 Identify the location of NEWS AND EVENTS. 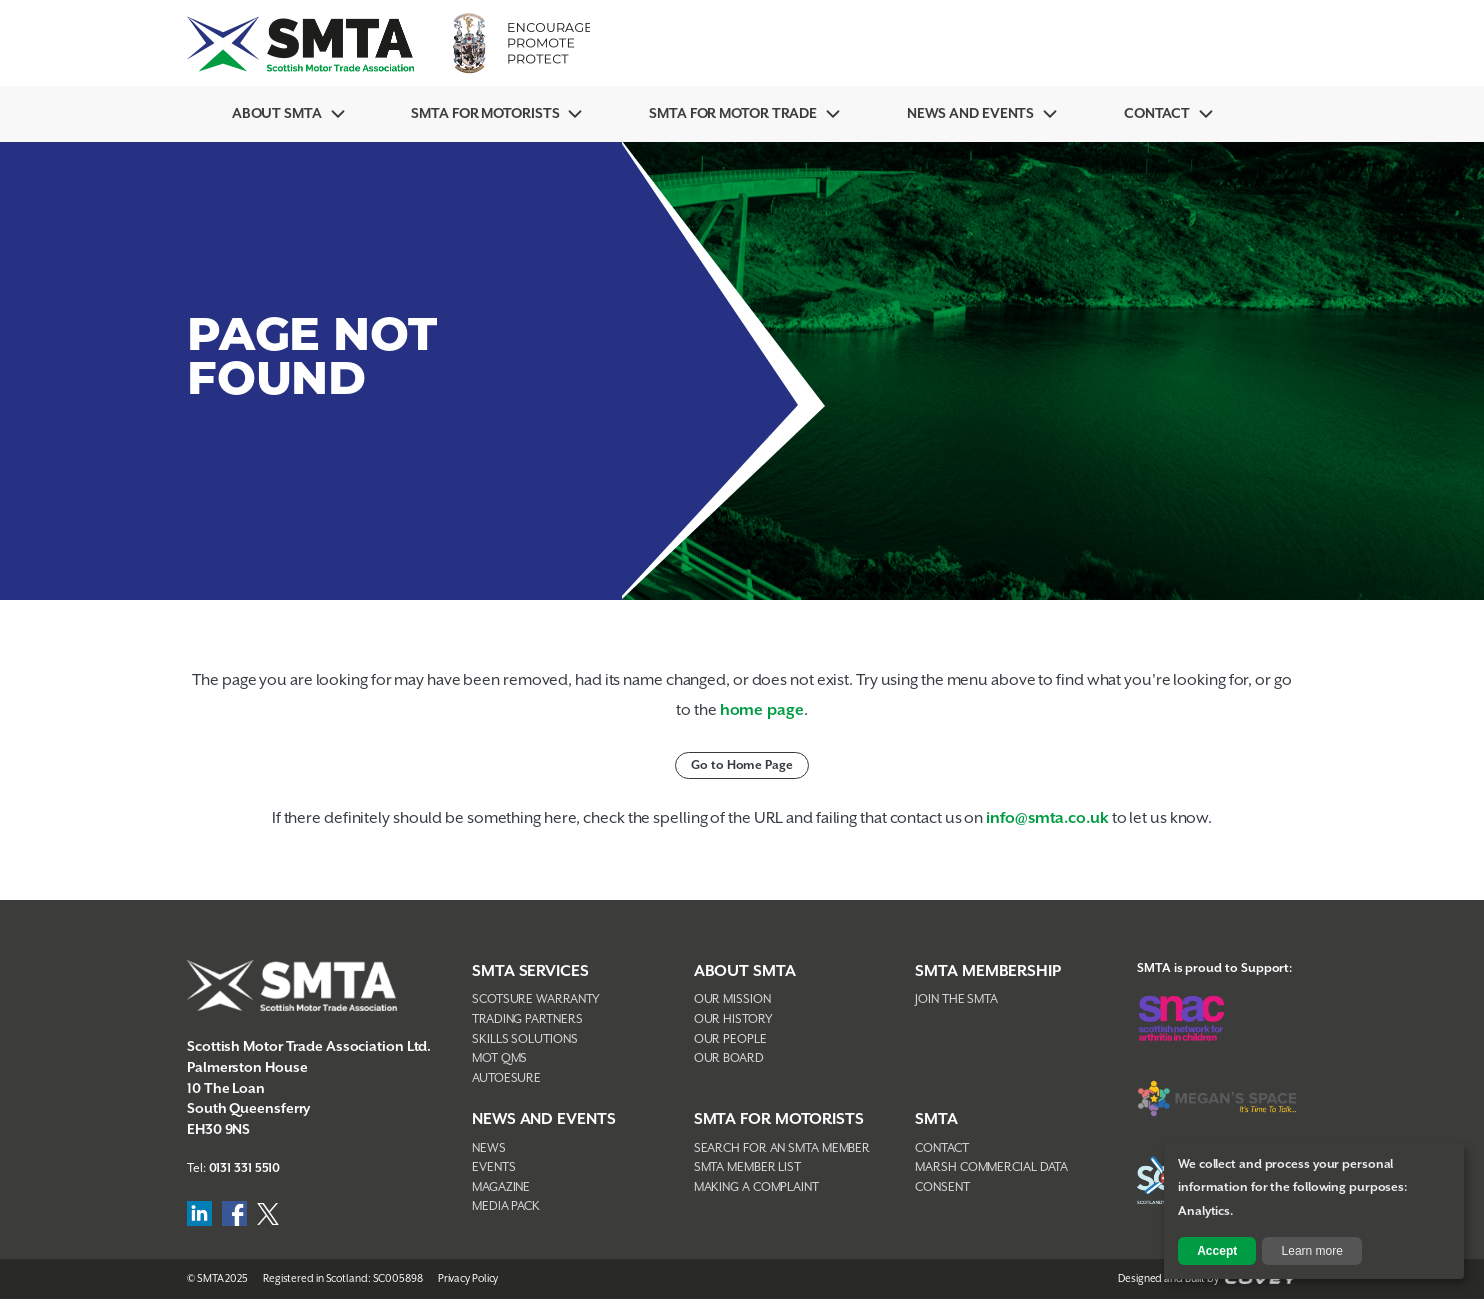
(544, 1119).